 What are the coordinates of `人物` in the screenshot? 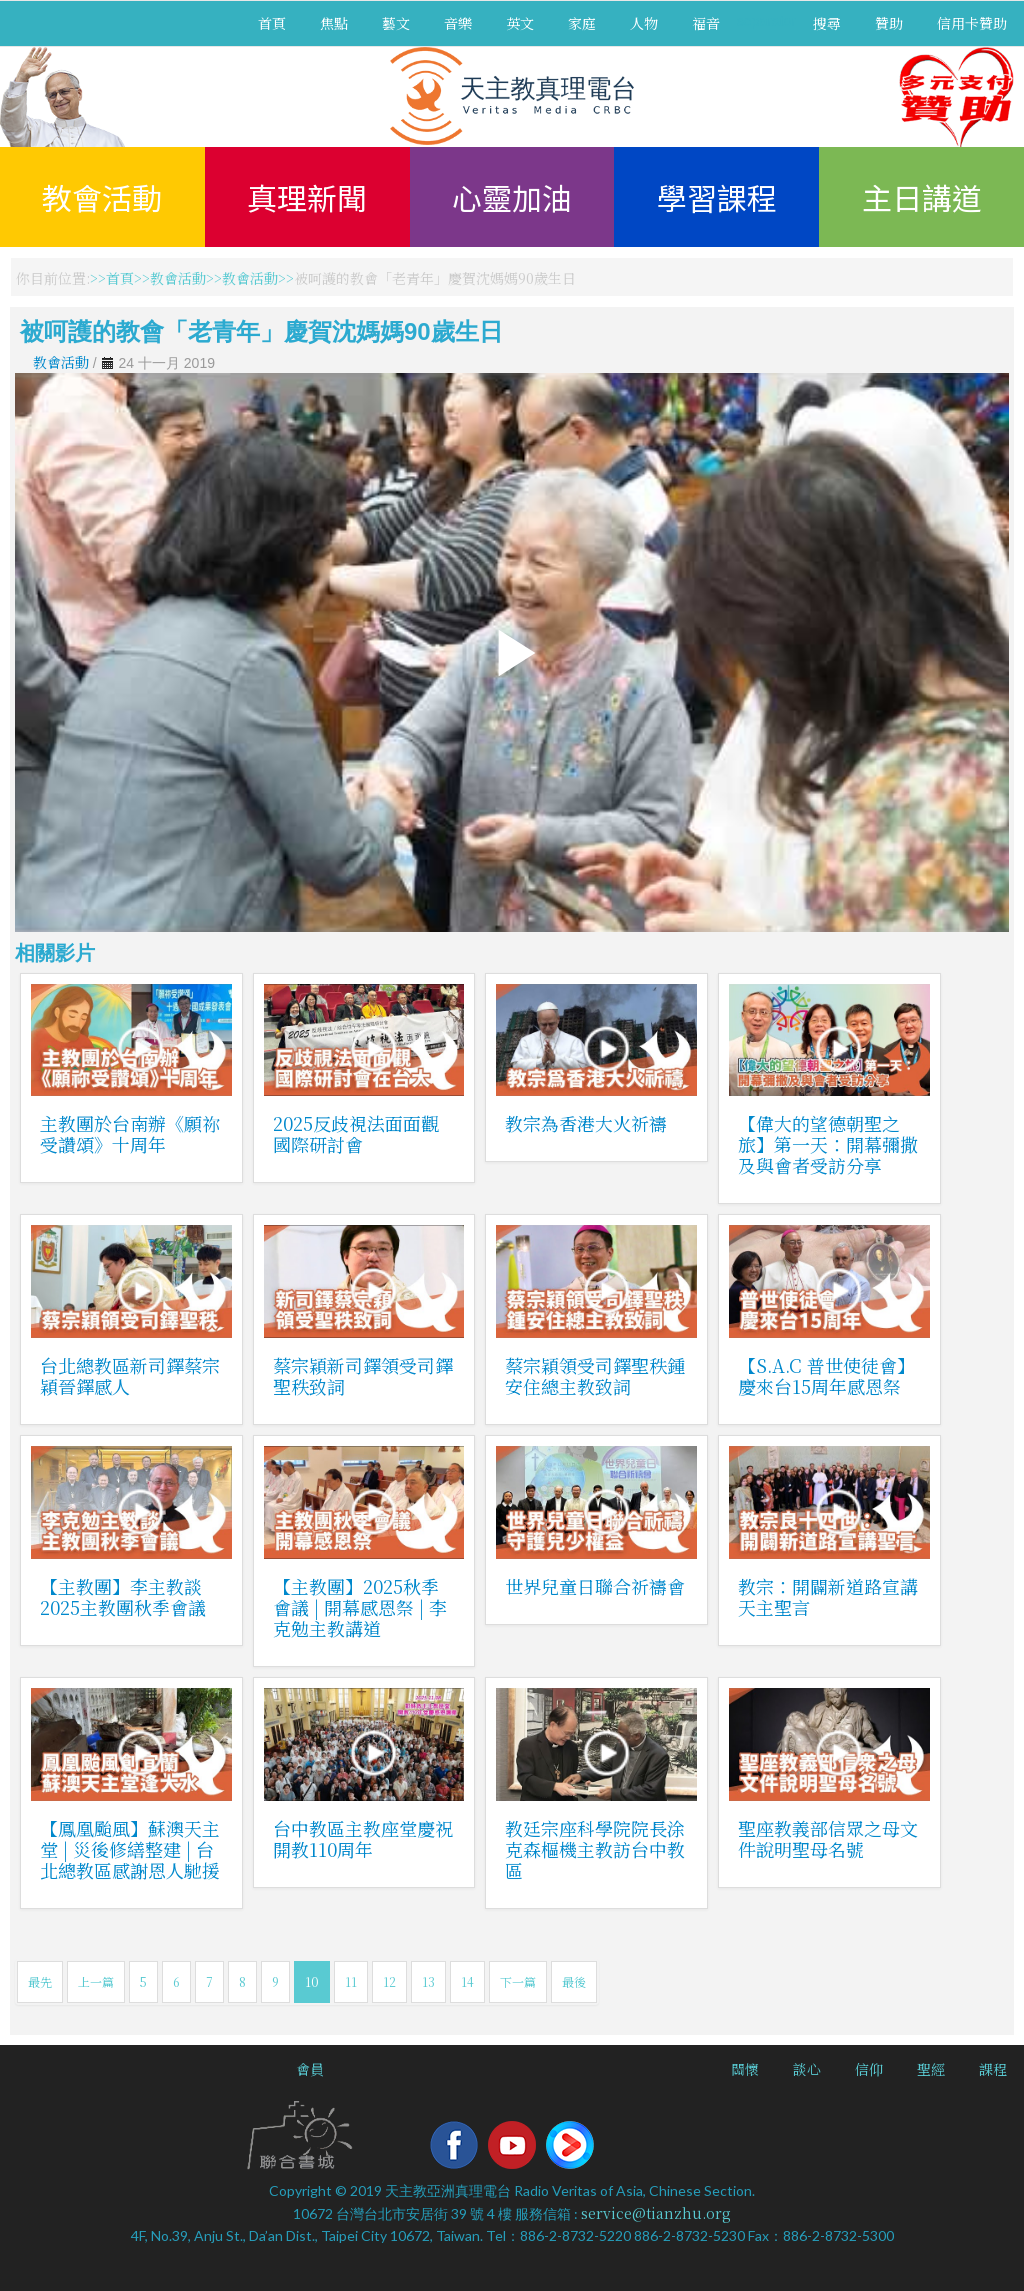 It's located at (644, 23).